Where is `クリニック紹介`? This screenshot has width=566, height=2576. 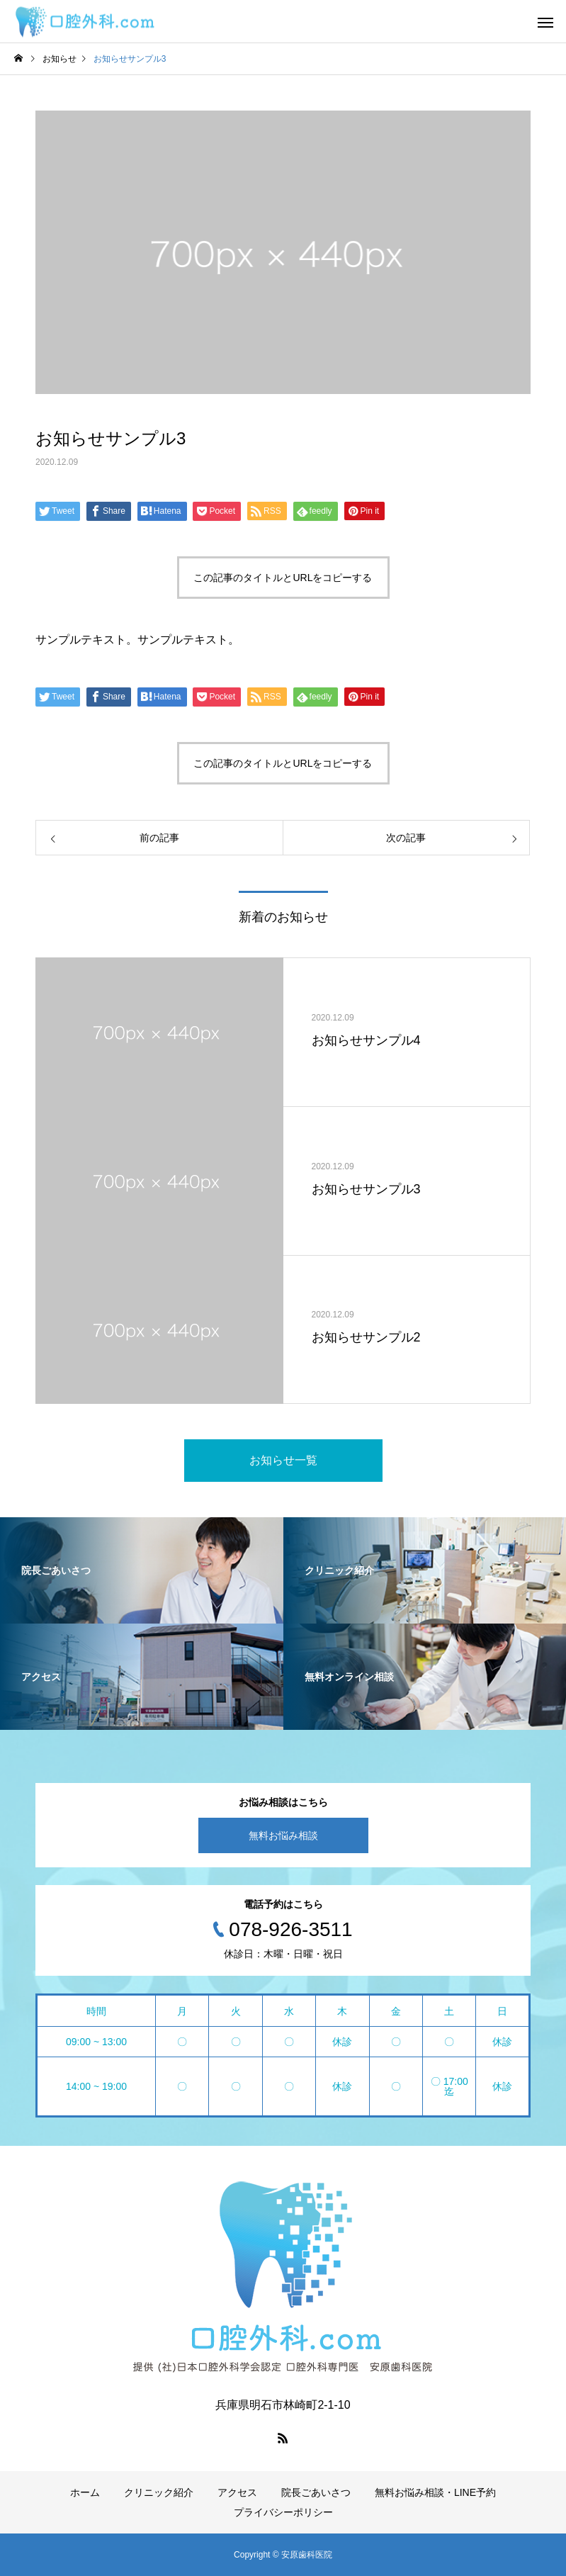 クリニック紹介 is located at coordinates (158, 2492).